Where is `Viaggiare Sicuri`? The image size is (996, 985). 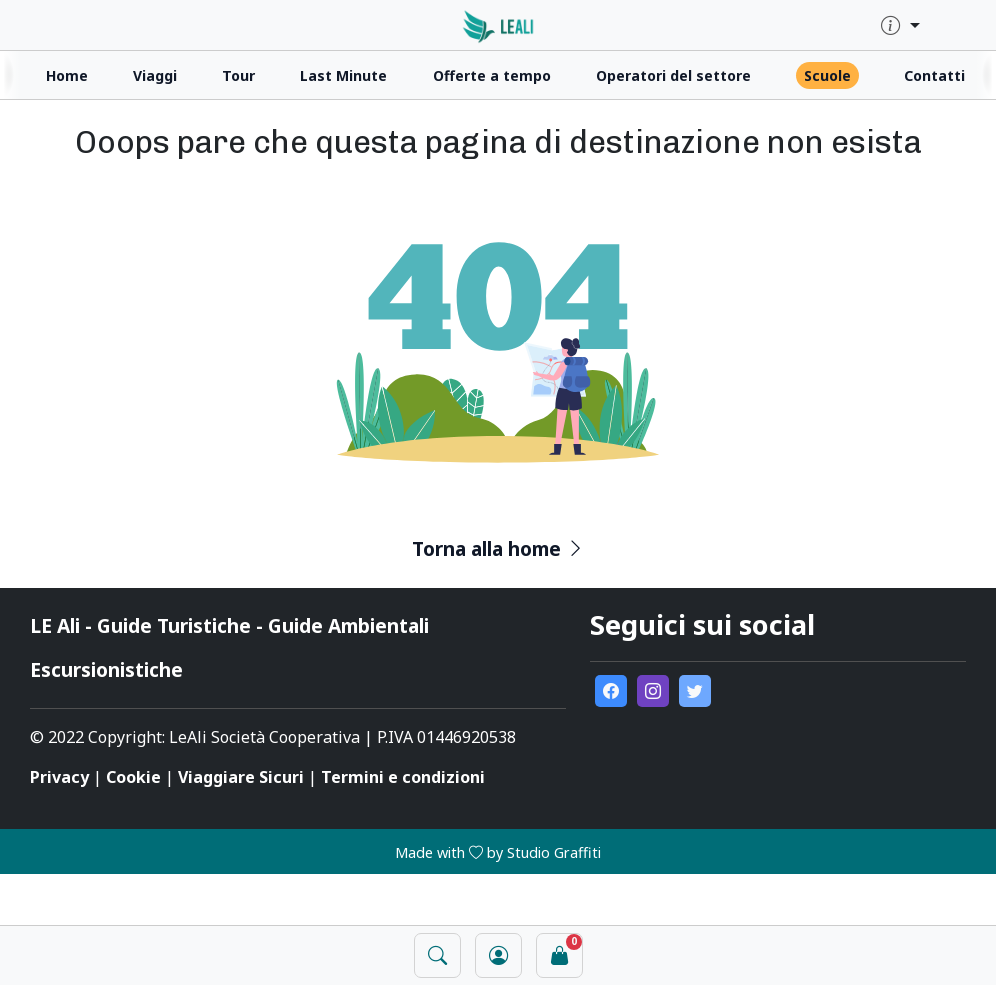
Viaggiare Sicuri is located at coordinates (241, 777).